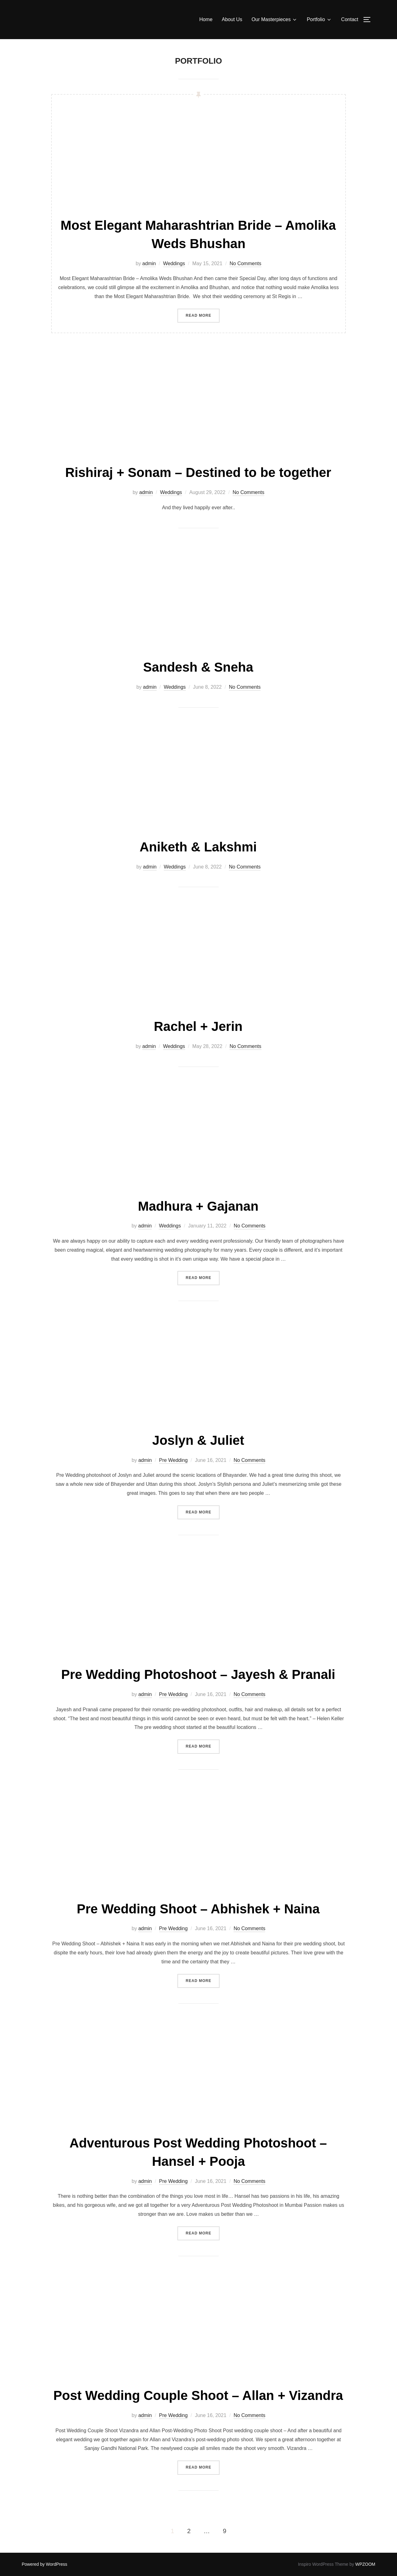 This screenshot has height=2576, width=397. What do you see at coordinates (198, 847) in the screenshot?
I see `Aniketh & Lakshmi` at bounding box center [198, 847].